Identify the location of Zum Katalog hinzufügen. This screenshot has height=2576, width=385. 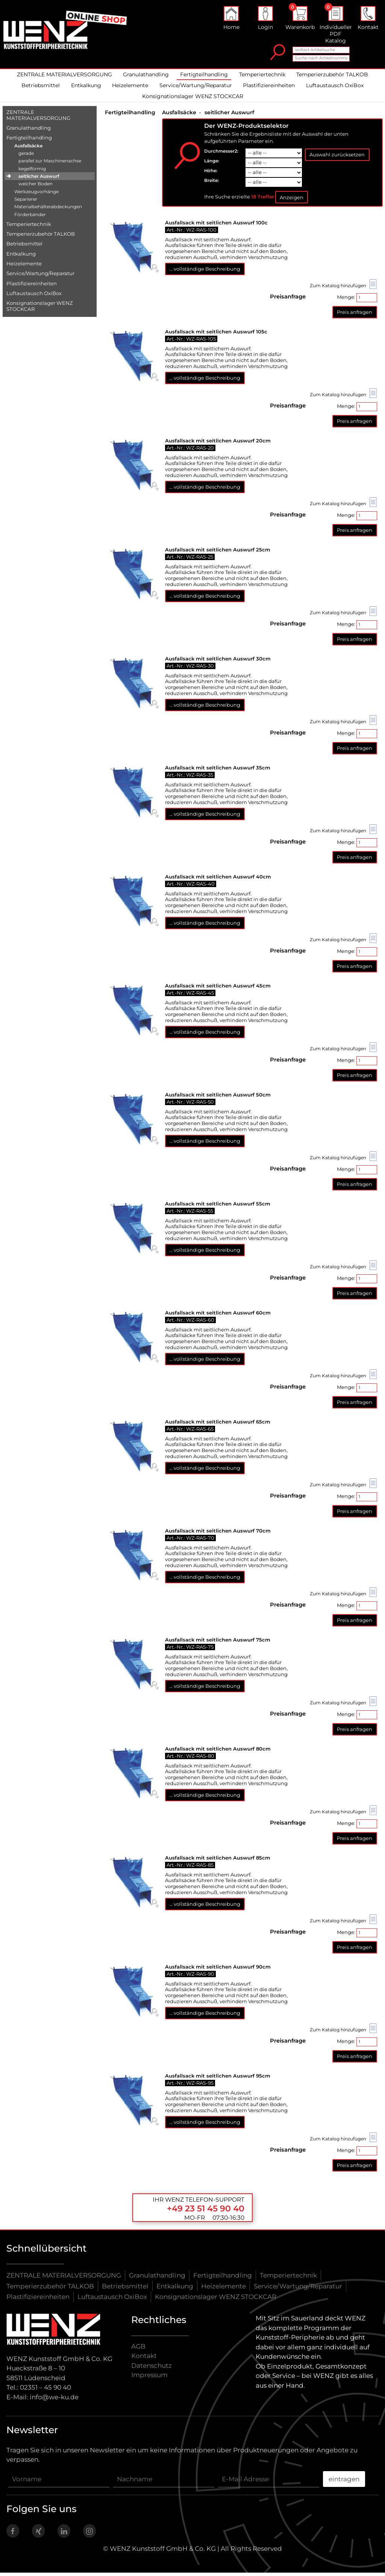
(343, 288).